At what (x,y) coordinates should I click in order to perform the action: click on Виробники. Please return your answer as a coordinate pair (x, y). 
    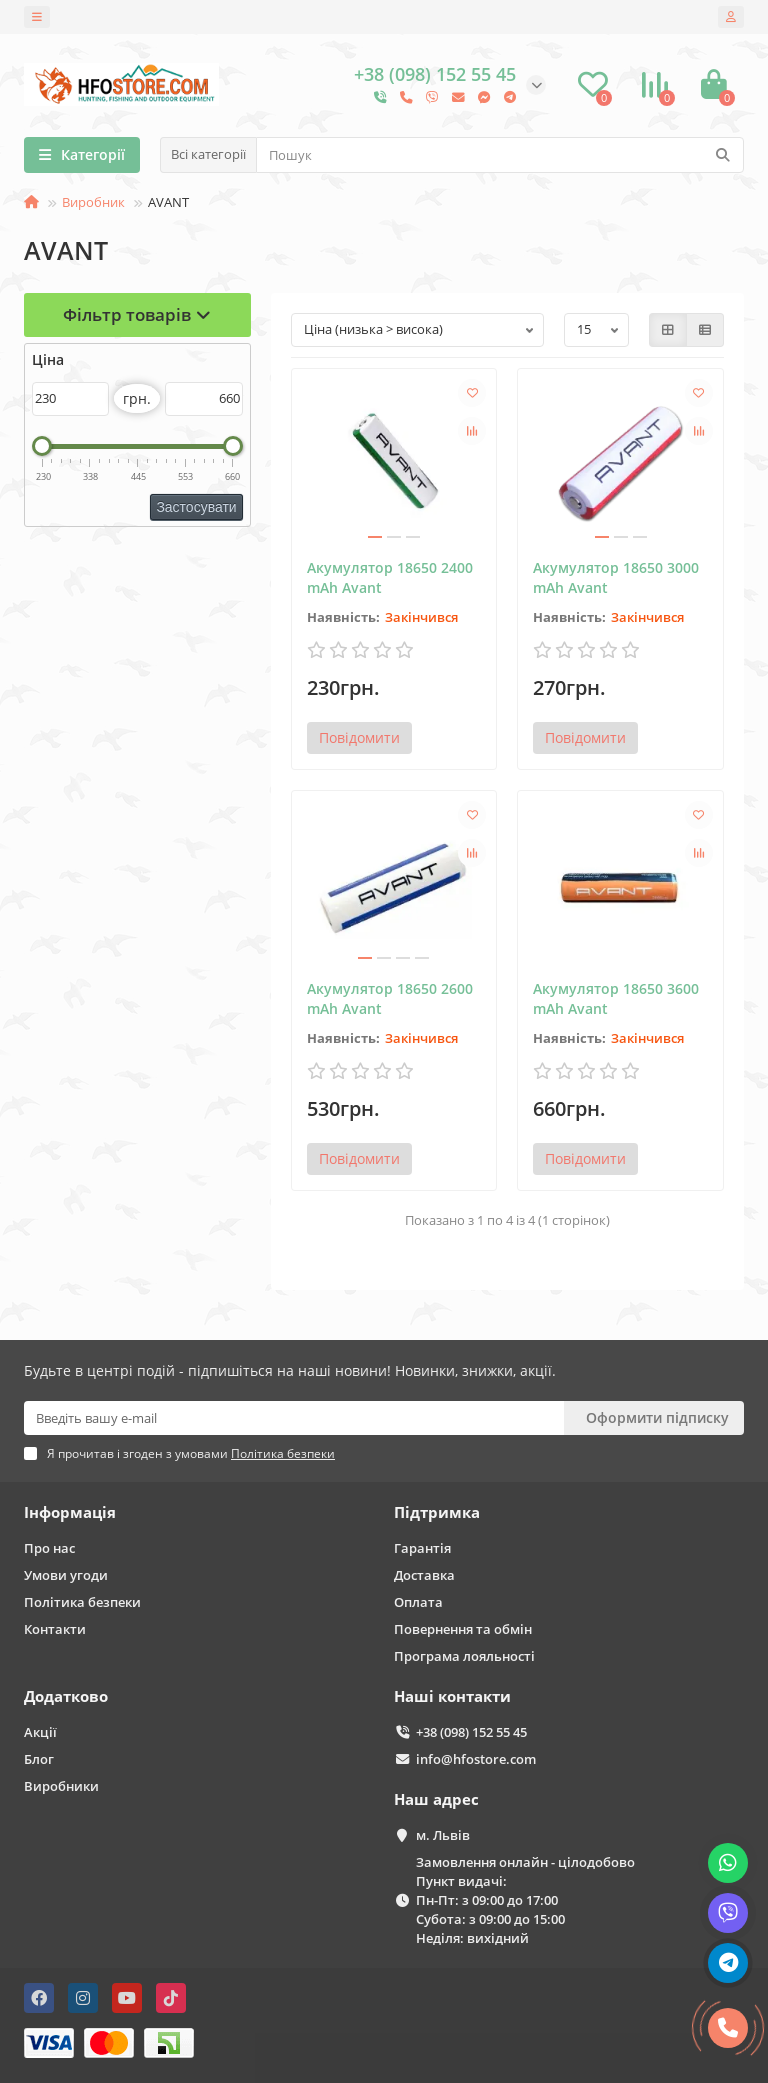
    Looking at the image, I should click on (61, 1786).